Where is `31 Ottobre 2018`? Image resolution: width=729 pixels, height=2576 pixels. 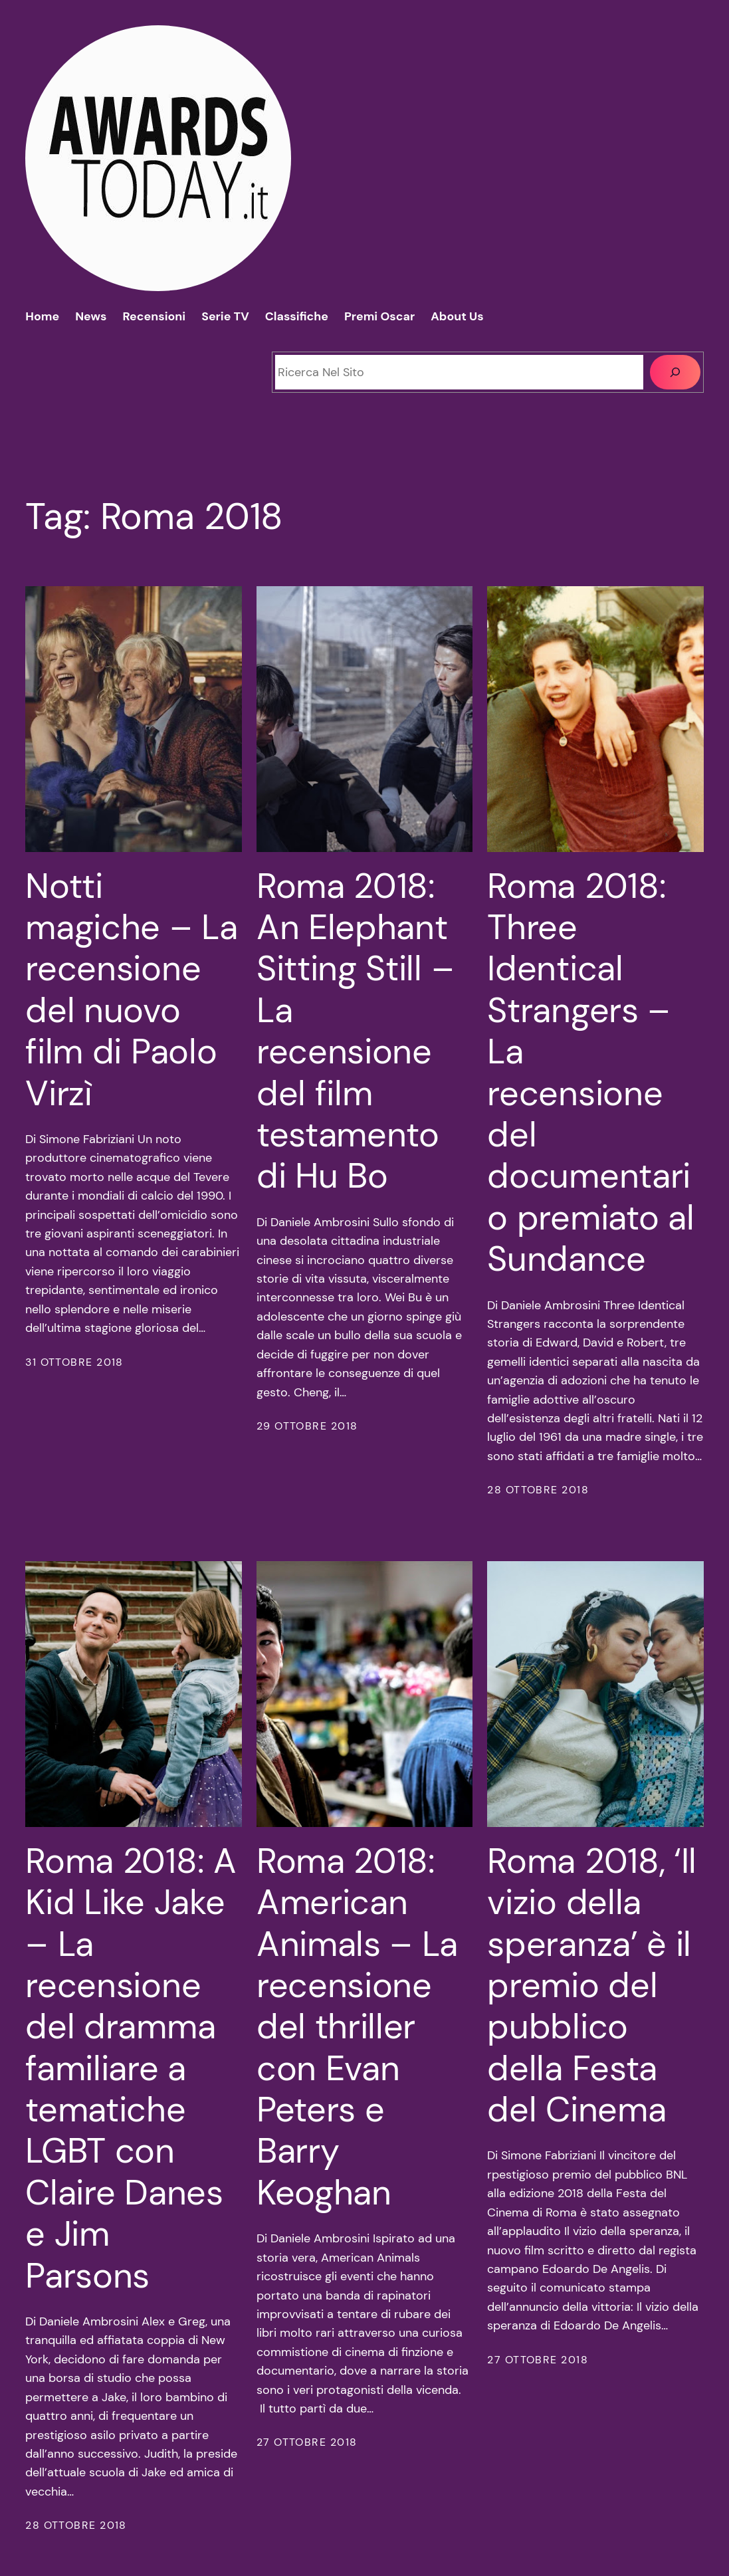
31 Ottobre 2018 is located at coordinates (74, 1362).